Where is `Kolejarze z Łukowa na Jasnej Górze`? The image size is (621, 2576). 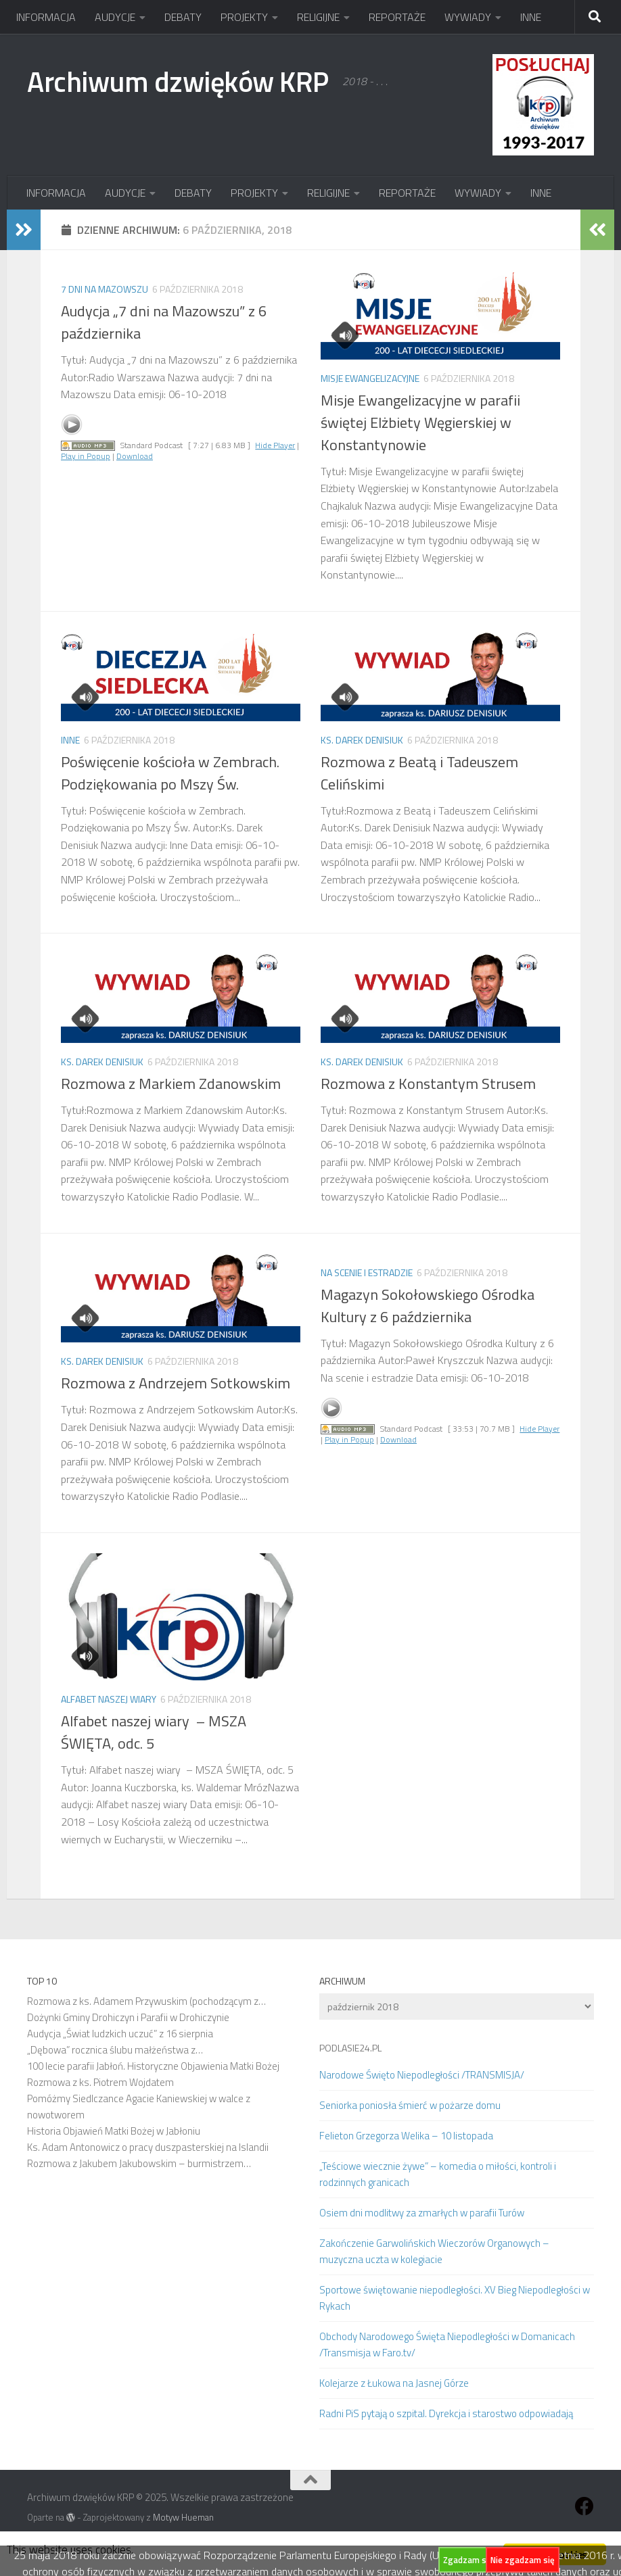 Kolejarze z Łukowa na Jasnej Górze is located at coordinates (394, 2383).